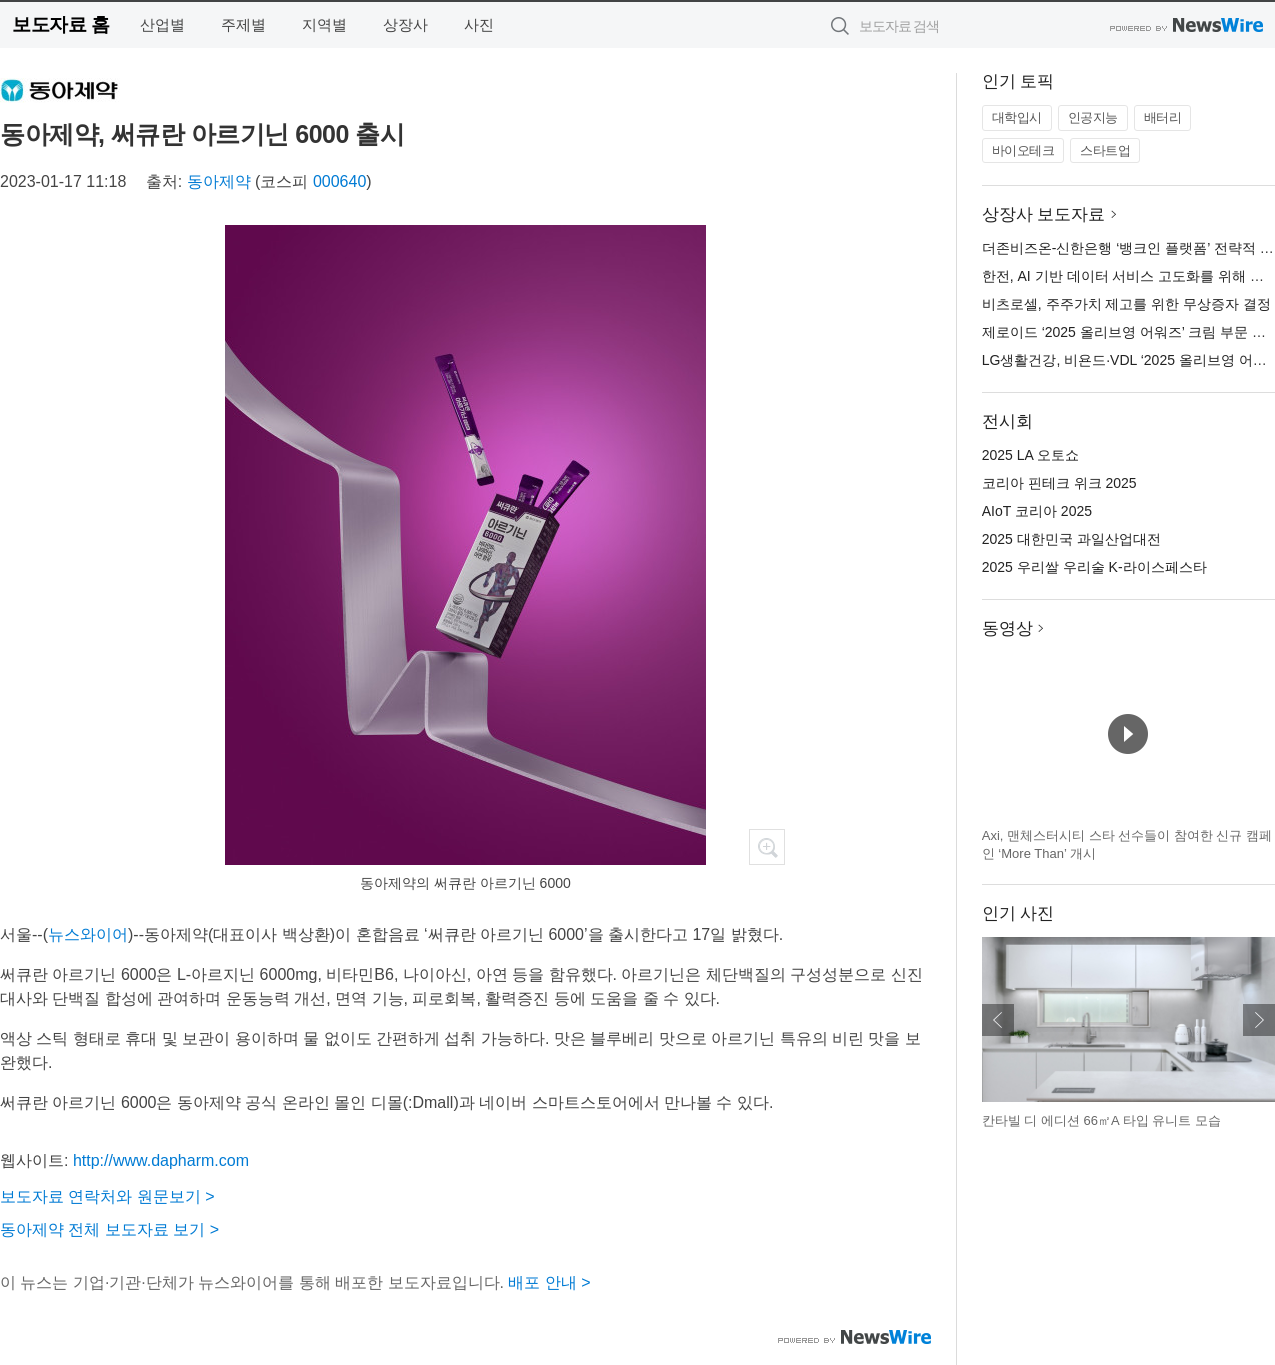 The width and height of the screenshot is (1275, 1365). Describe the element at coordinates (324, 24) in the screenshot. I see `지역별` at that location.